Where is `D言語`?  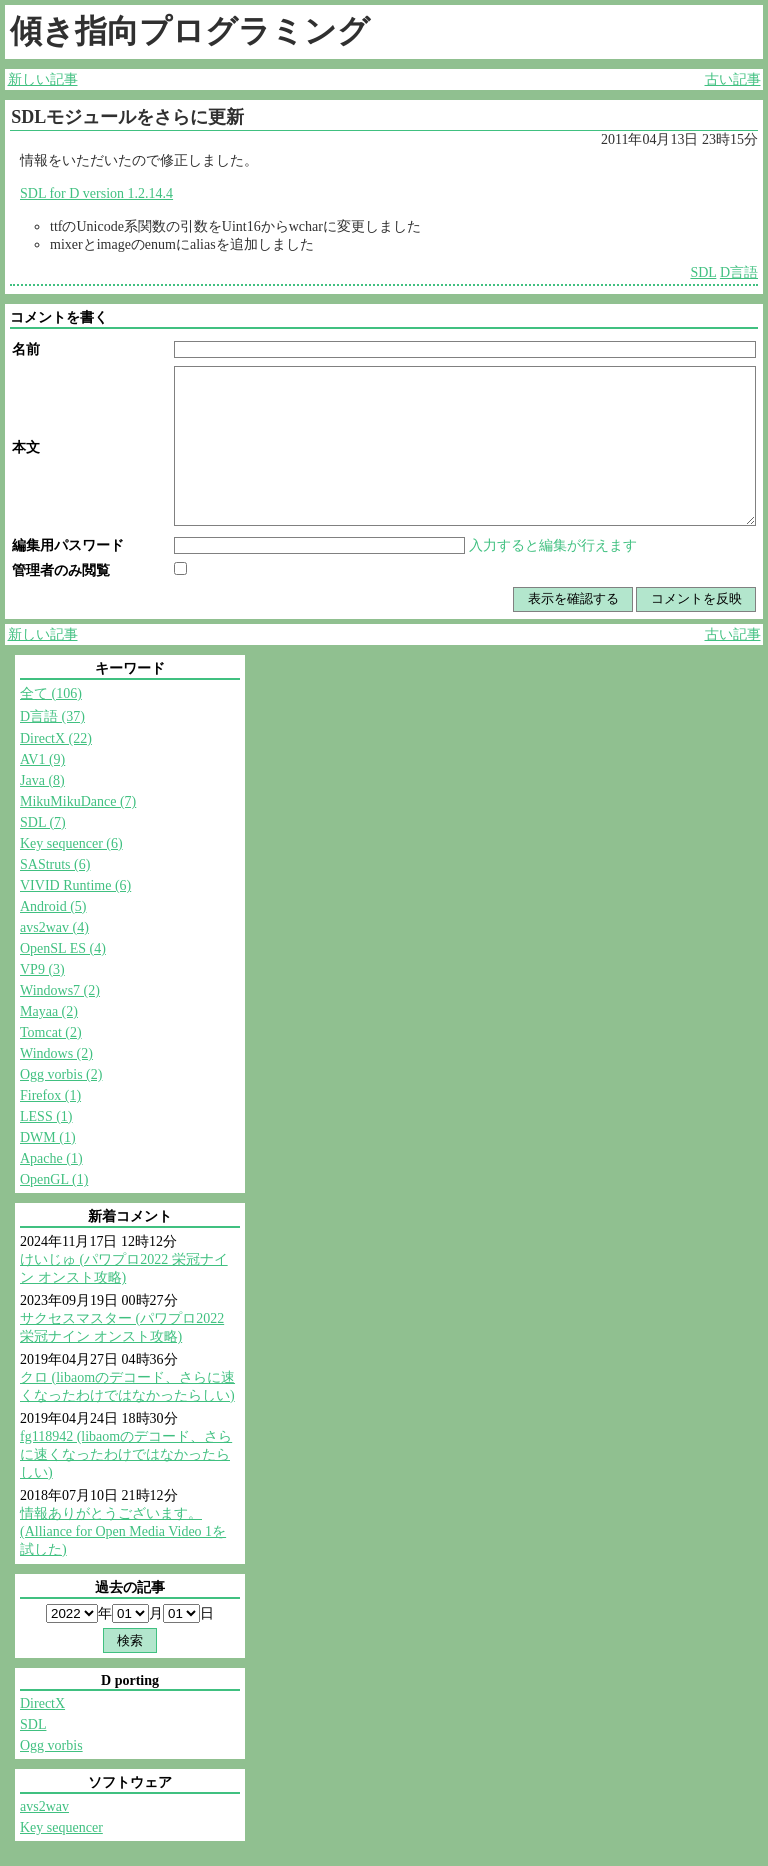
D言語 is located at coordinates (739, 272).